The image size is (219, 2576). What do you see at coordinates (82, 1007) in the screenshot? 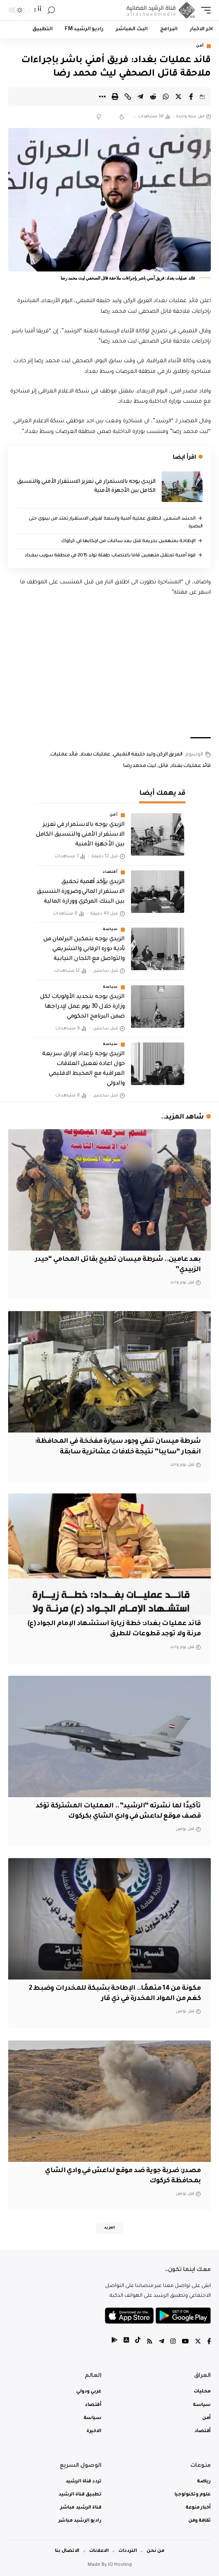
I see `الزيدي يوجه بتحديد الأولويات لكل وزارة خلال 30 يوم عمل لإدراجها ضمن البرنامج الحكومي` at bounding box center [82, 1007].